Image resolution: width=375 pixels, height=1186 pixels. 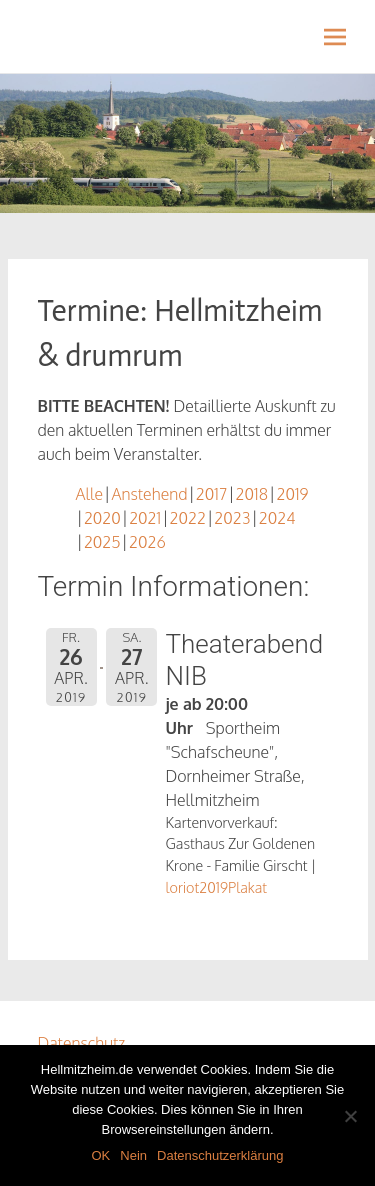 What do you see at coordinates (252, 494) in the screenshot?
I see `2018` at bounding box center [252, 494].